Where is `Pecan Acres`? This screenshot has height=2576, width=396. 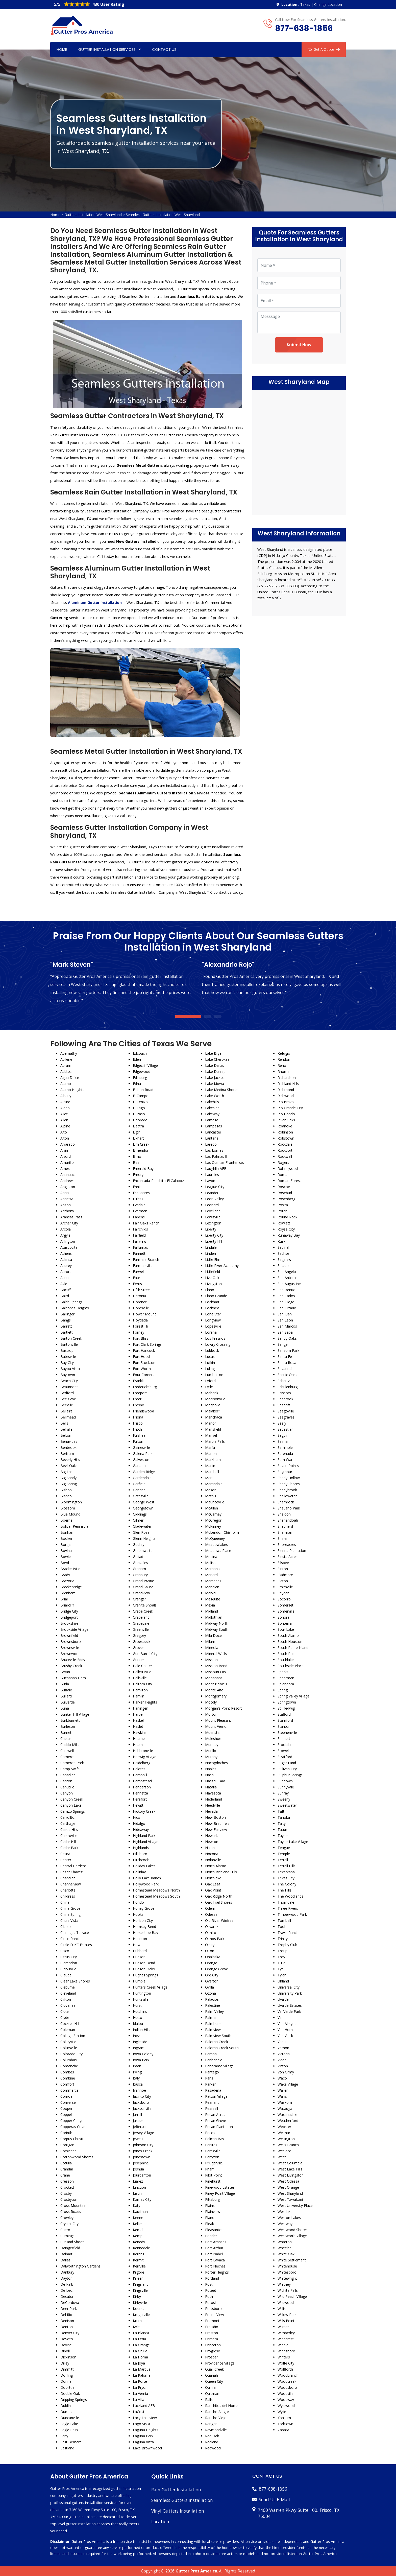
Pecan Acres is located at coordinates (215, 2114).